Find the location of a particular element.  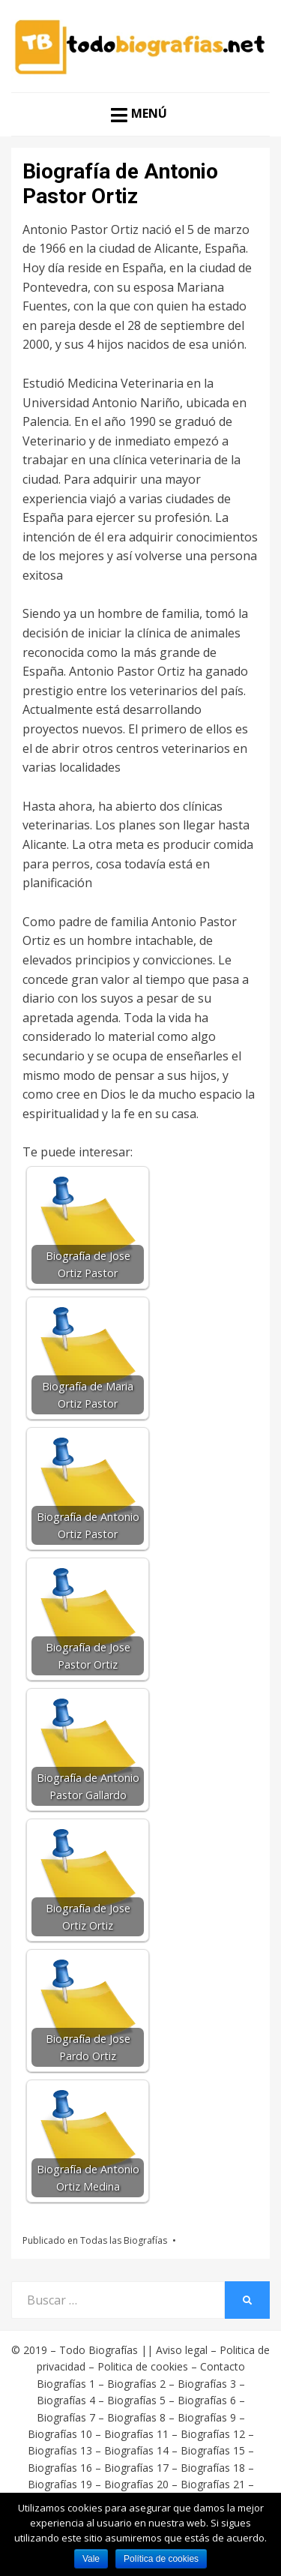

Biografías 20 is located at coordinates (136, 2484).